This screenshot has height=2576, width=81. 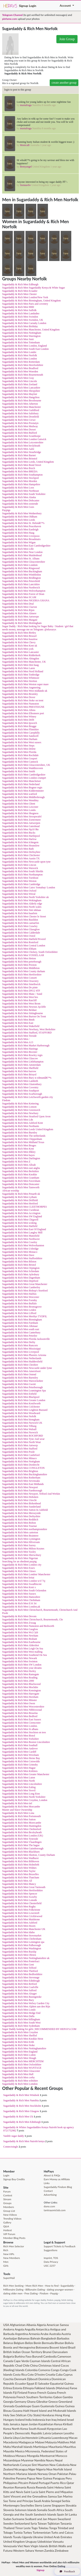 What do you see at coordinates (22, 1013) in the screenshot?
I see `Sugardaddy & Rich Men Sittingbourne` at bounding box center [22, 1013].